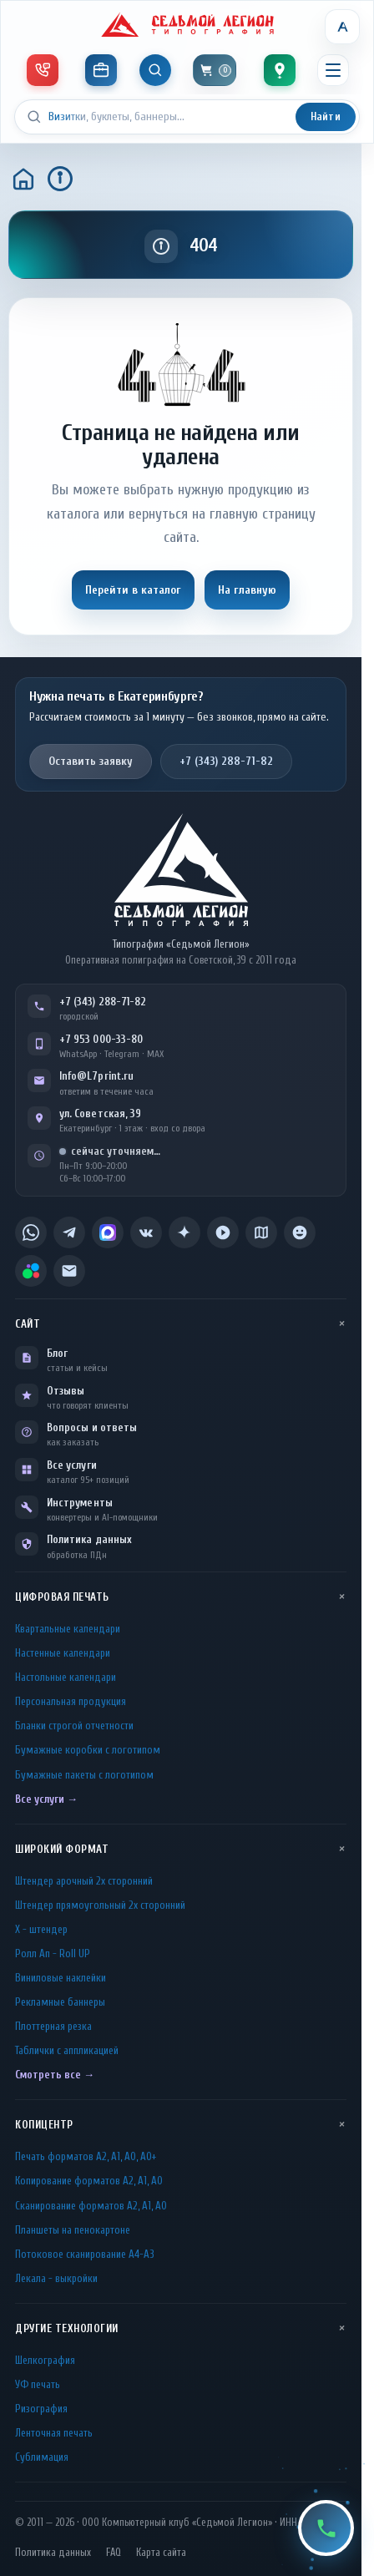 The width and height of the screenshot is (374, 2576). Describe the element at coordinates (247, 590) in the screenshot. I see `На главную` at that location.